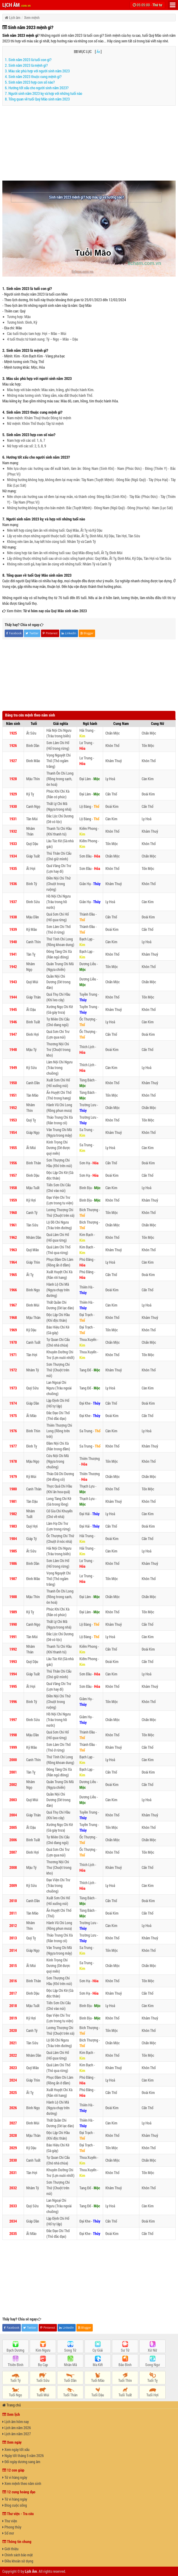  I want to click on Giới thiệu, so click(10, 2548).